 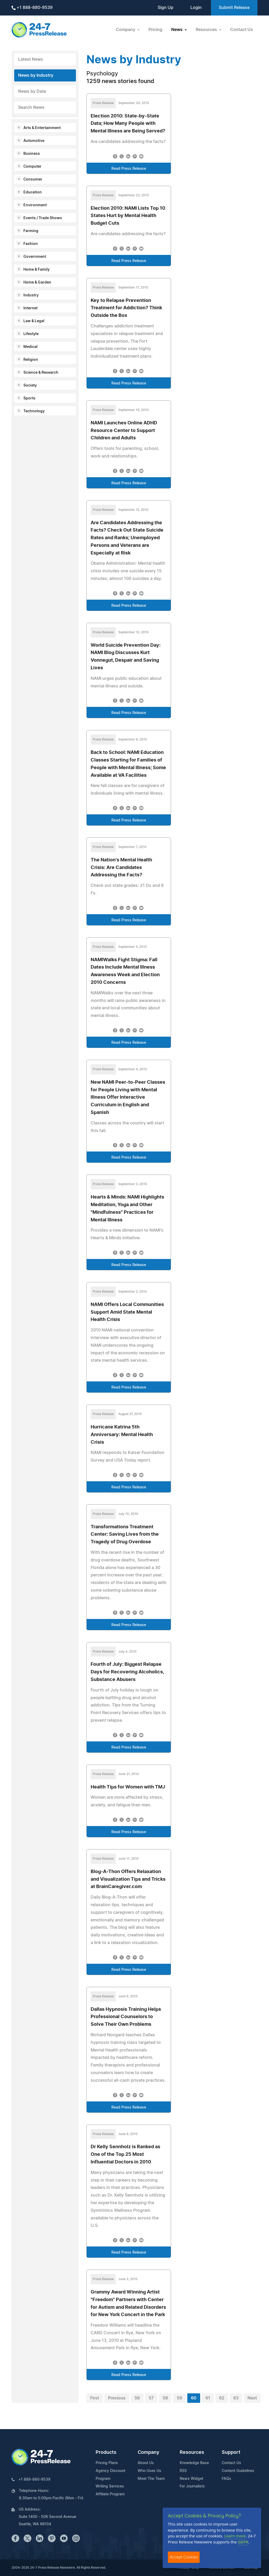 What do you see at coordinates (151, 2479) in the screenshot?
I see `Meet The Team` at bounding box center [151, 2479].